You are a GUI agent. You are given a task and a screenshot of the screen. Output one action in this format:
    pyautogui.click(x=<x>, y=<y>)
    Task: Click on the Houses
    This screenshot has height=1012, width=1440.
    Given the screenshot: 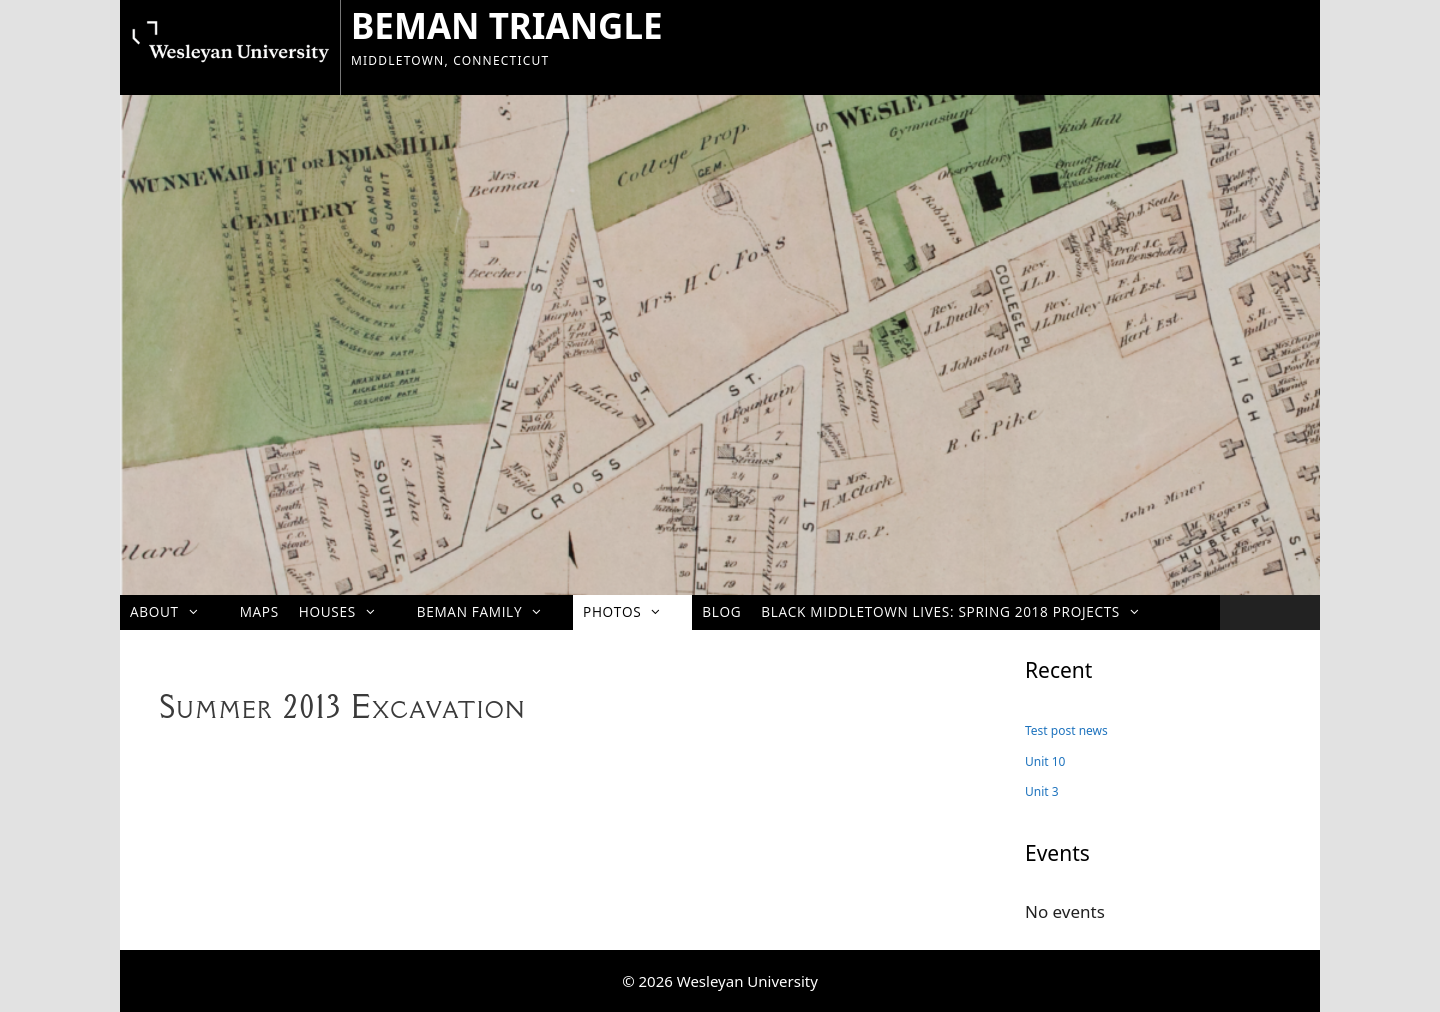 What is the action you would take?
    pyautogui.click(x=348, y=611)
    